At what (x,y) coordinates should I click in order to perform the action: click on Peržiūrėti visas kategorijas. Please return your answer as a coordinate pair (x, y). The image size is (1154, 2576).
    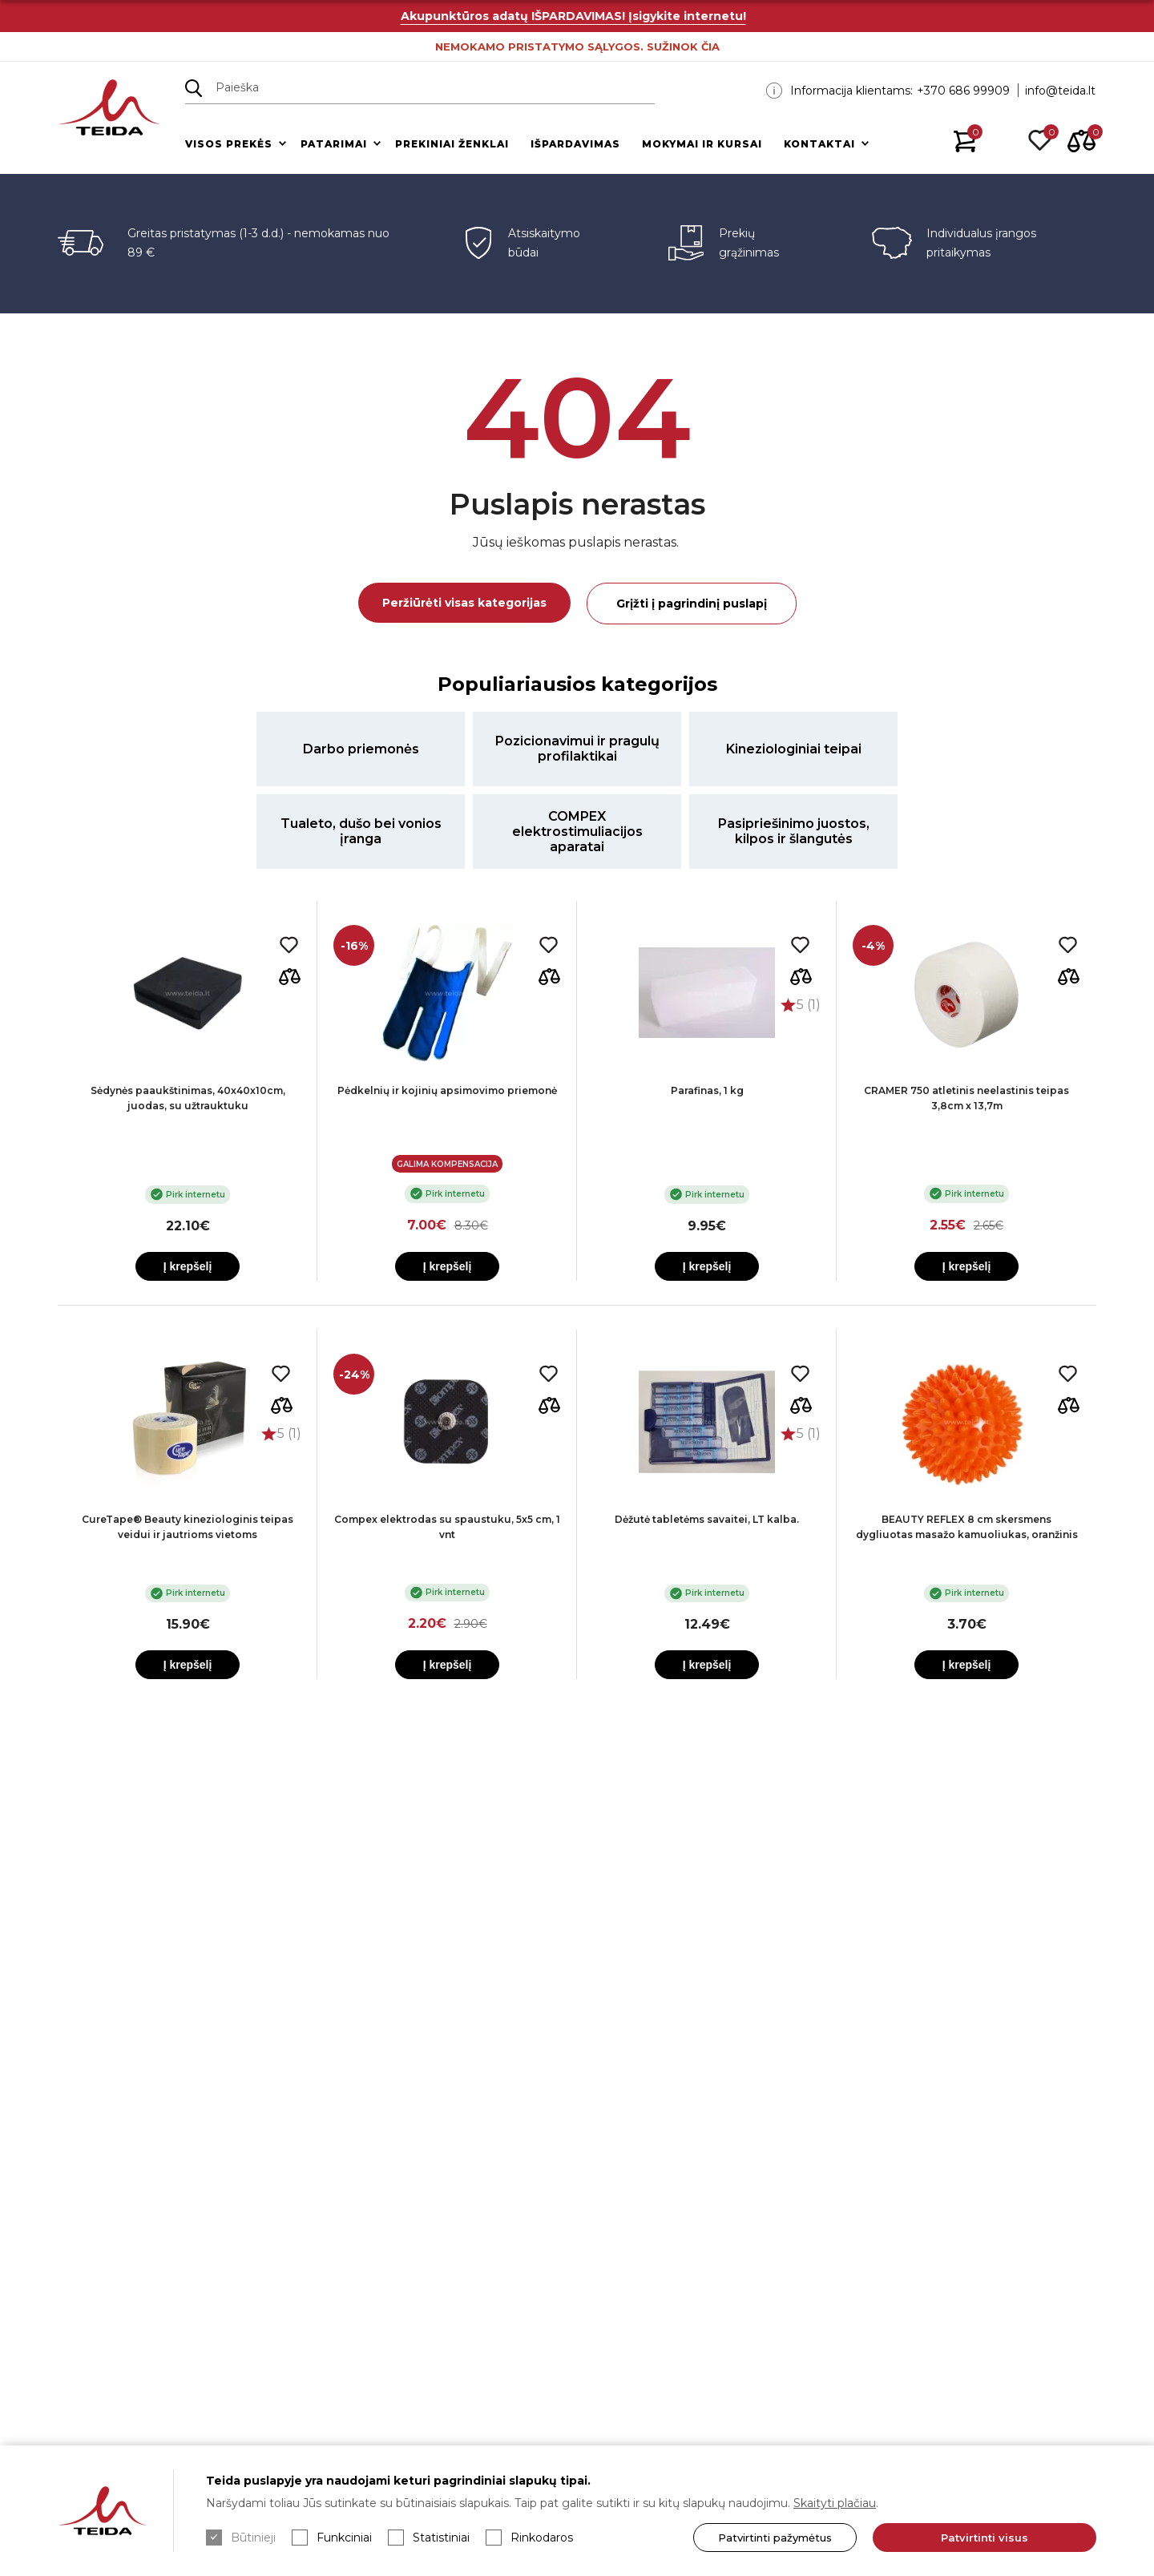
    Looking at the image, I should click on (464, 603).